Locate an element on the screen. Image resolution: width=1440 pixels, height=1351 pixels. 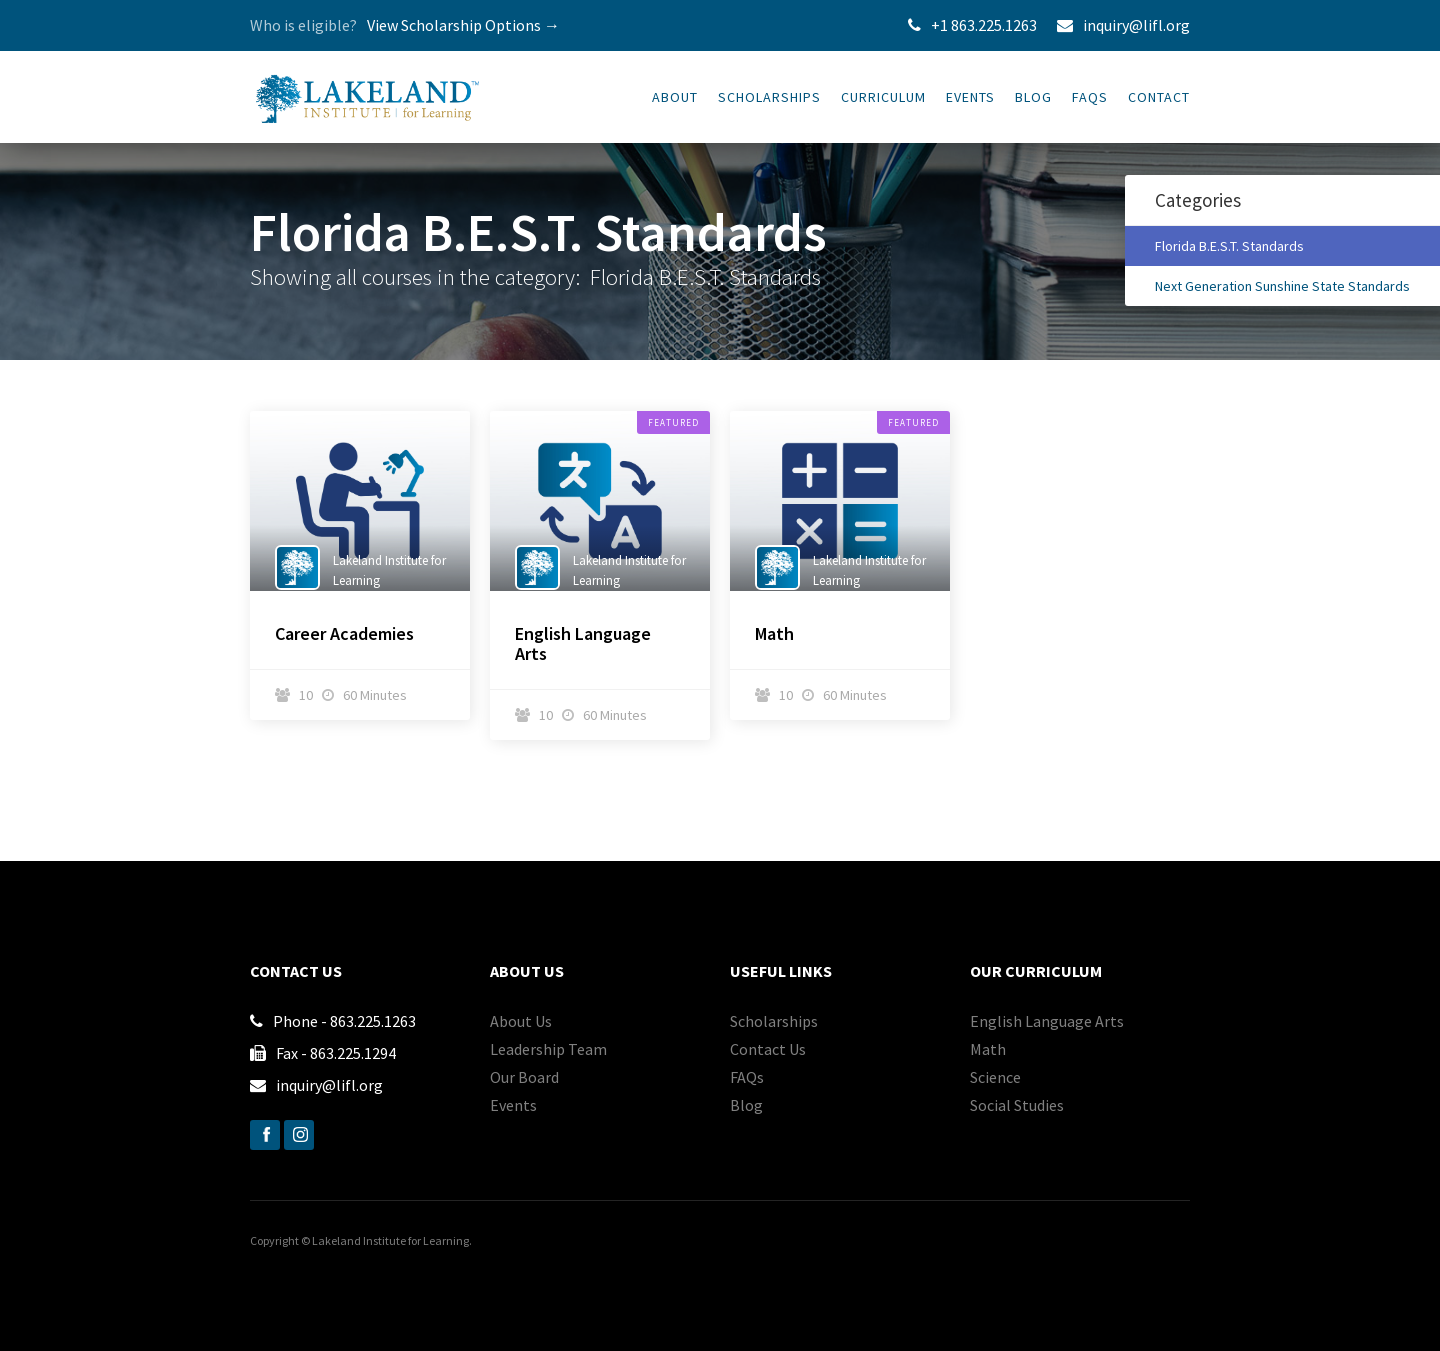
Scholarships is located at coordinates (774, 1021).